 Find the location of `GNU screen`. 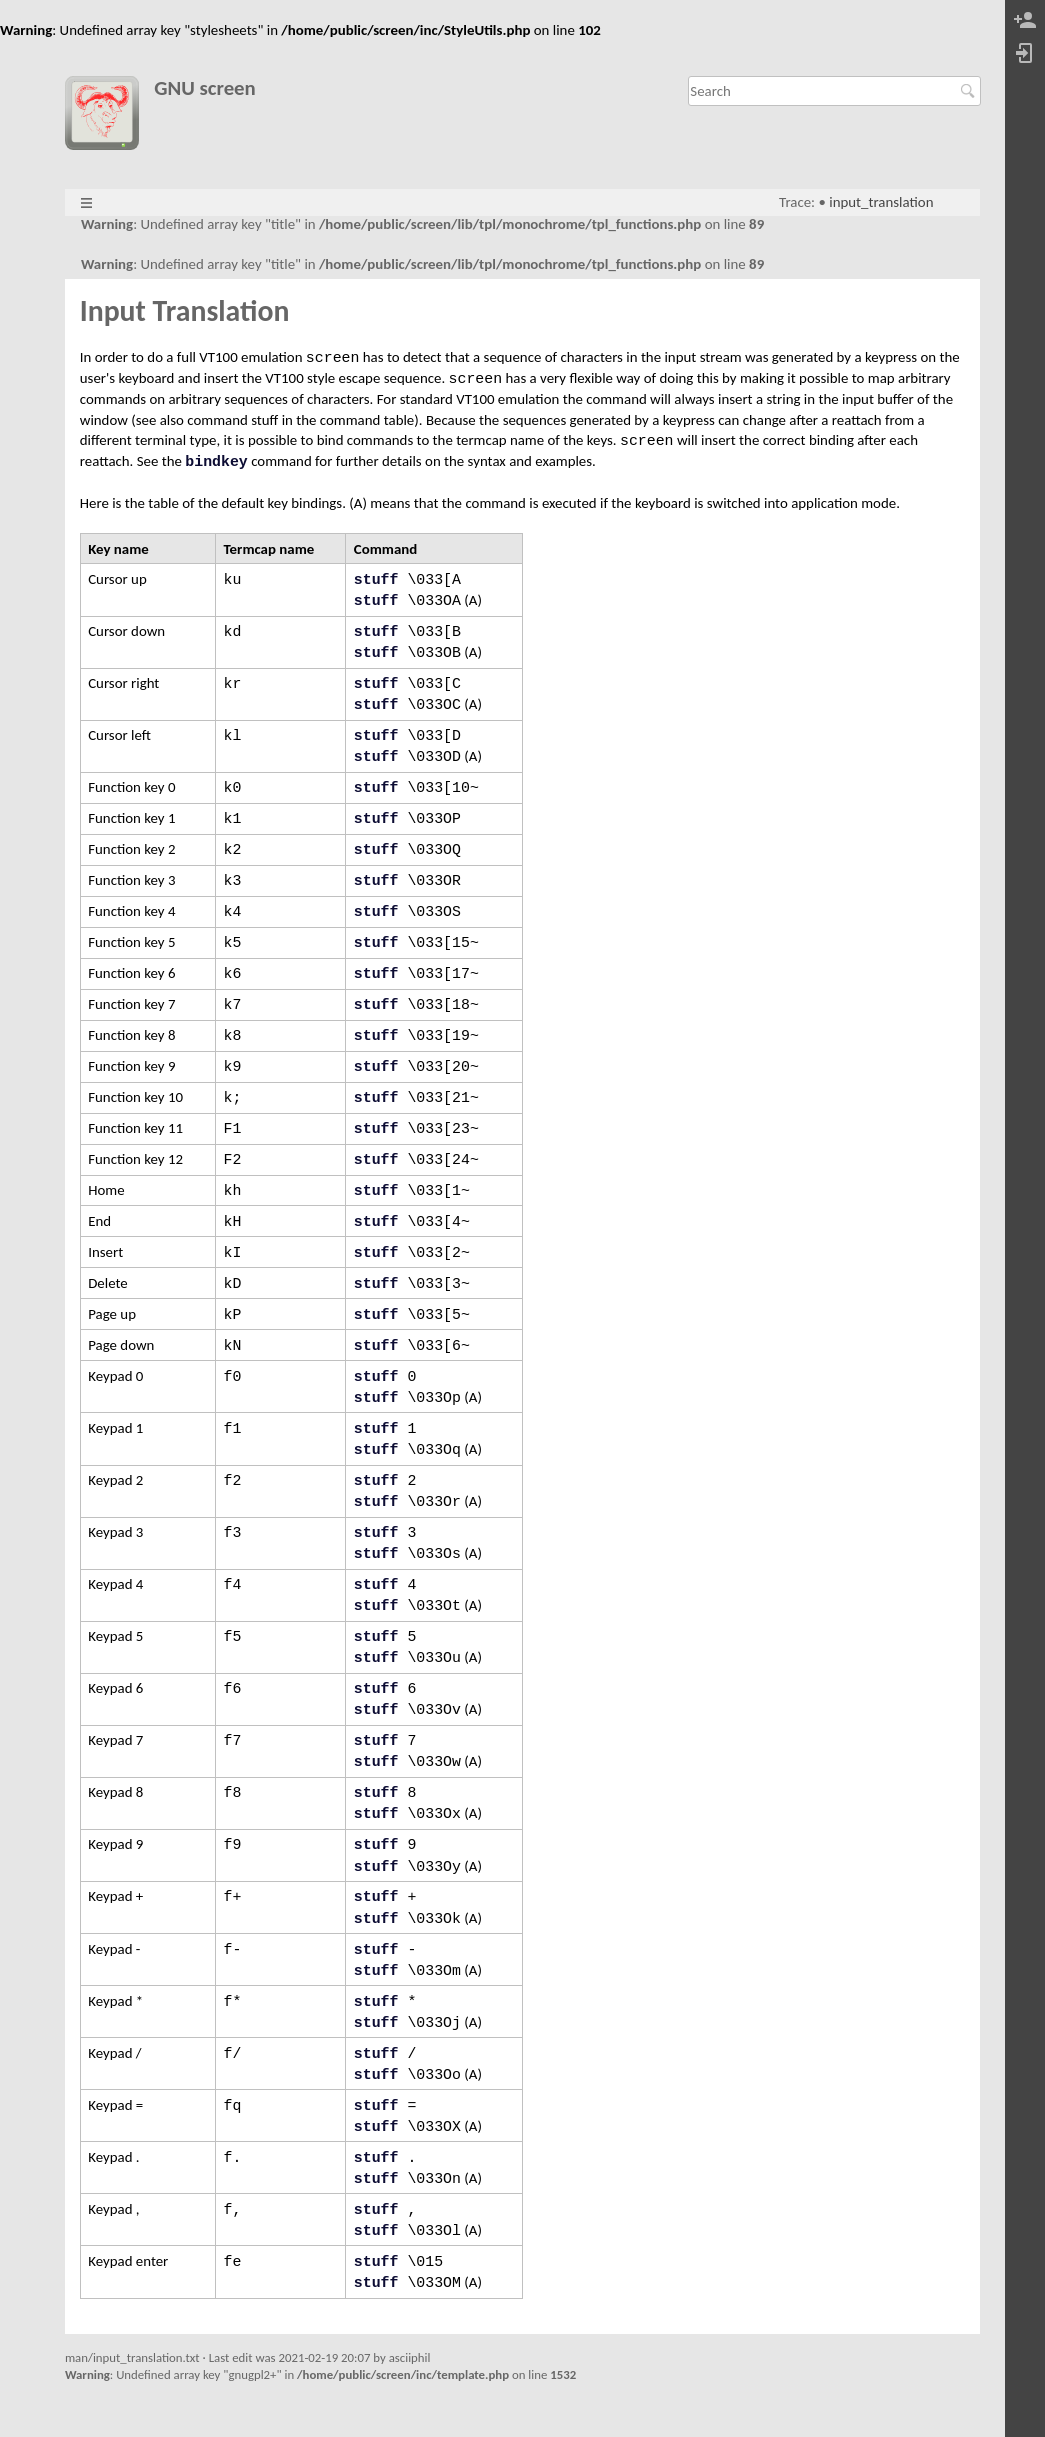

GNU screen is located at coordinates (205, 88).